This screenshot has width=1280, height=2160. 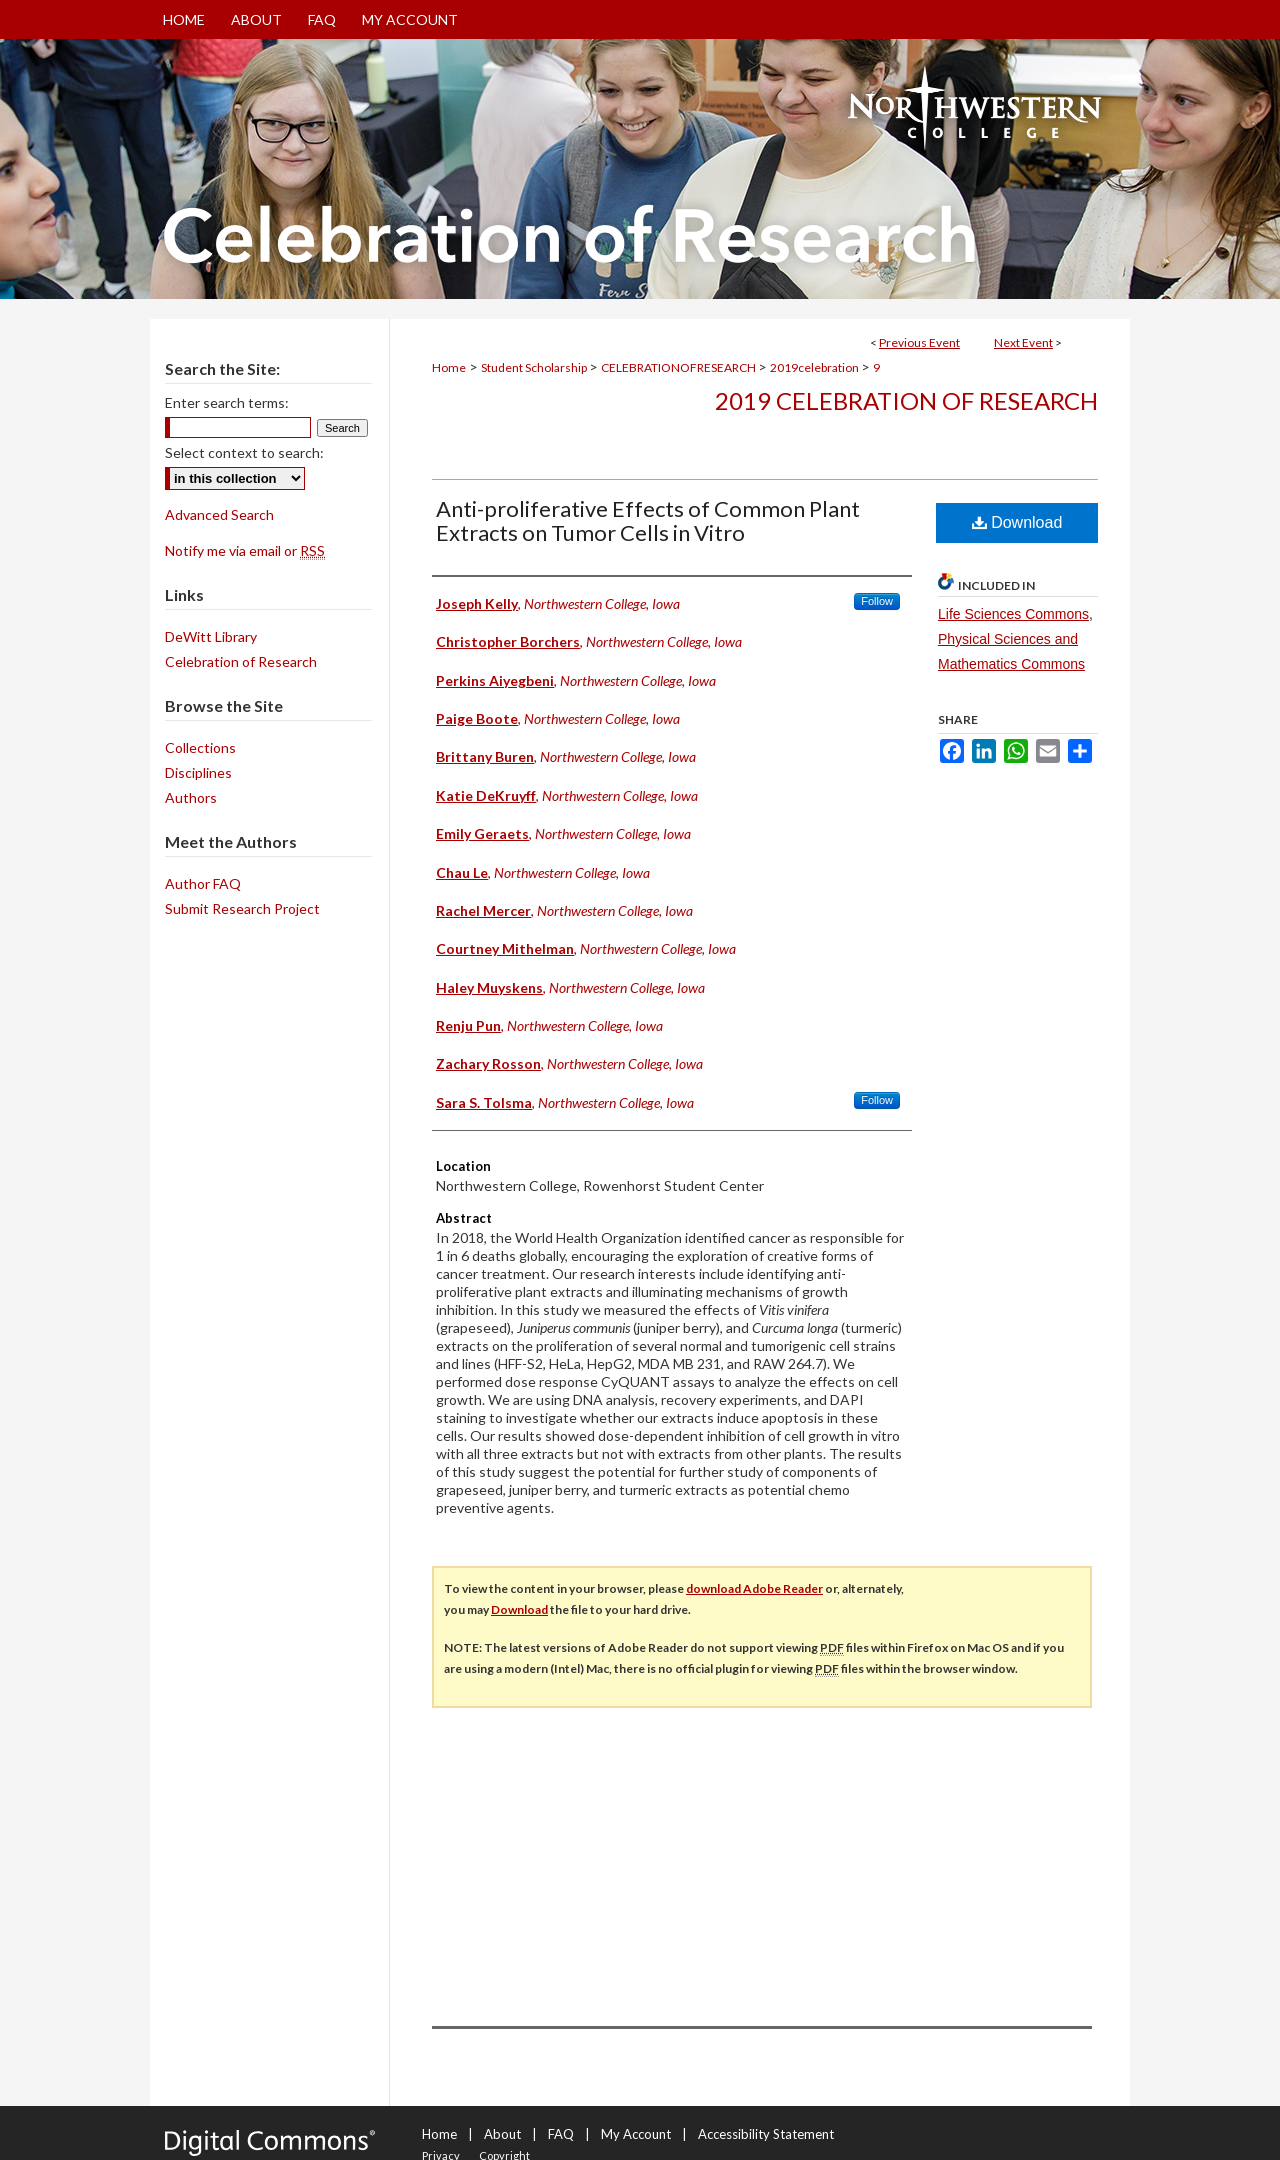 What do you see at coordinates (244, 452) in the screenshot?
I see `Select context to search:` at bounding box center [244, 452].